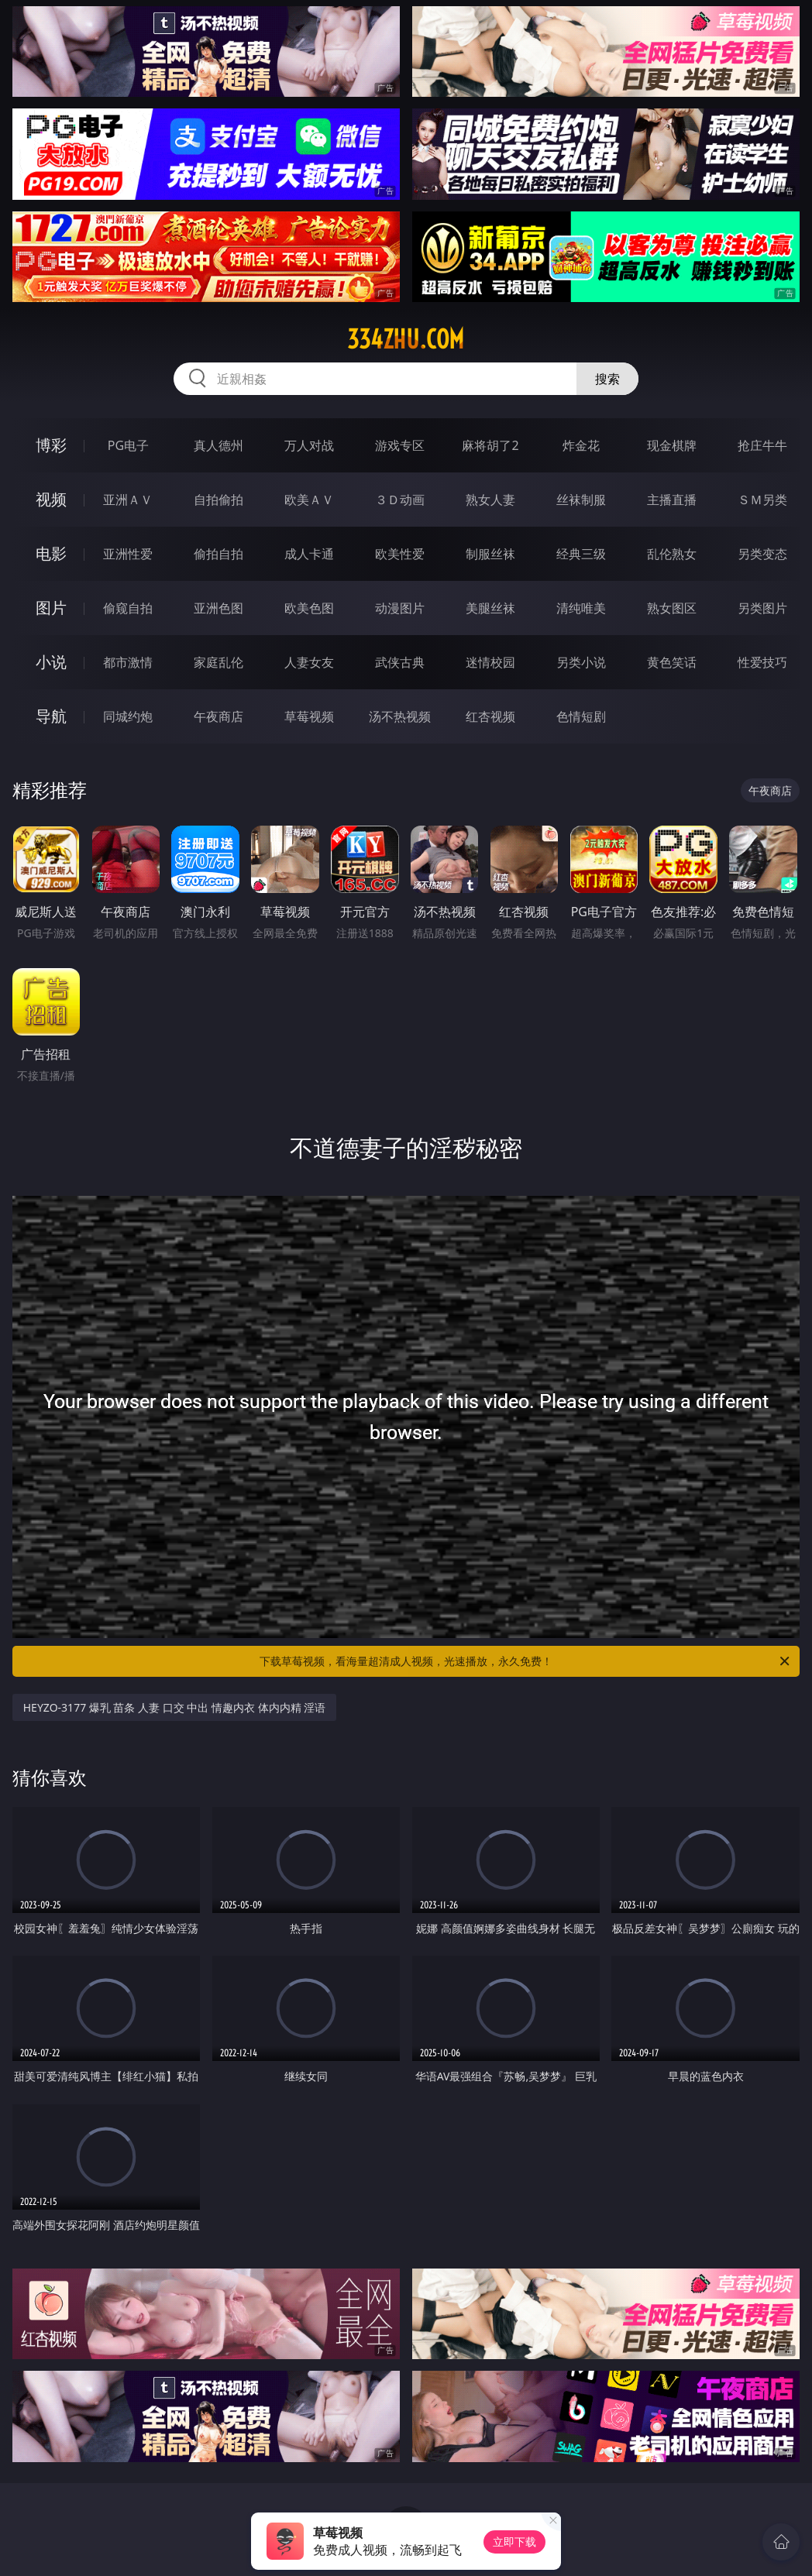 The width and height of the screenshot is (812, 2576). I want to click on 乱伦熟女, so click(672, 553).